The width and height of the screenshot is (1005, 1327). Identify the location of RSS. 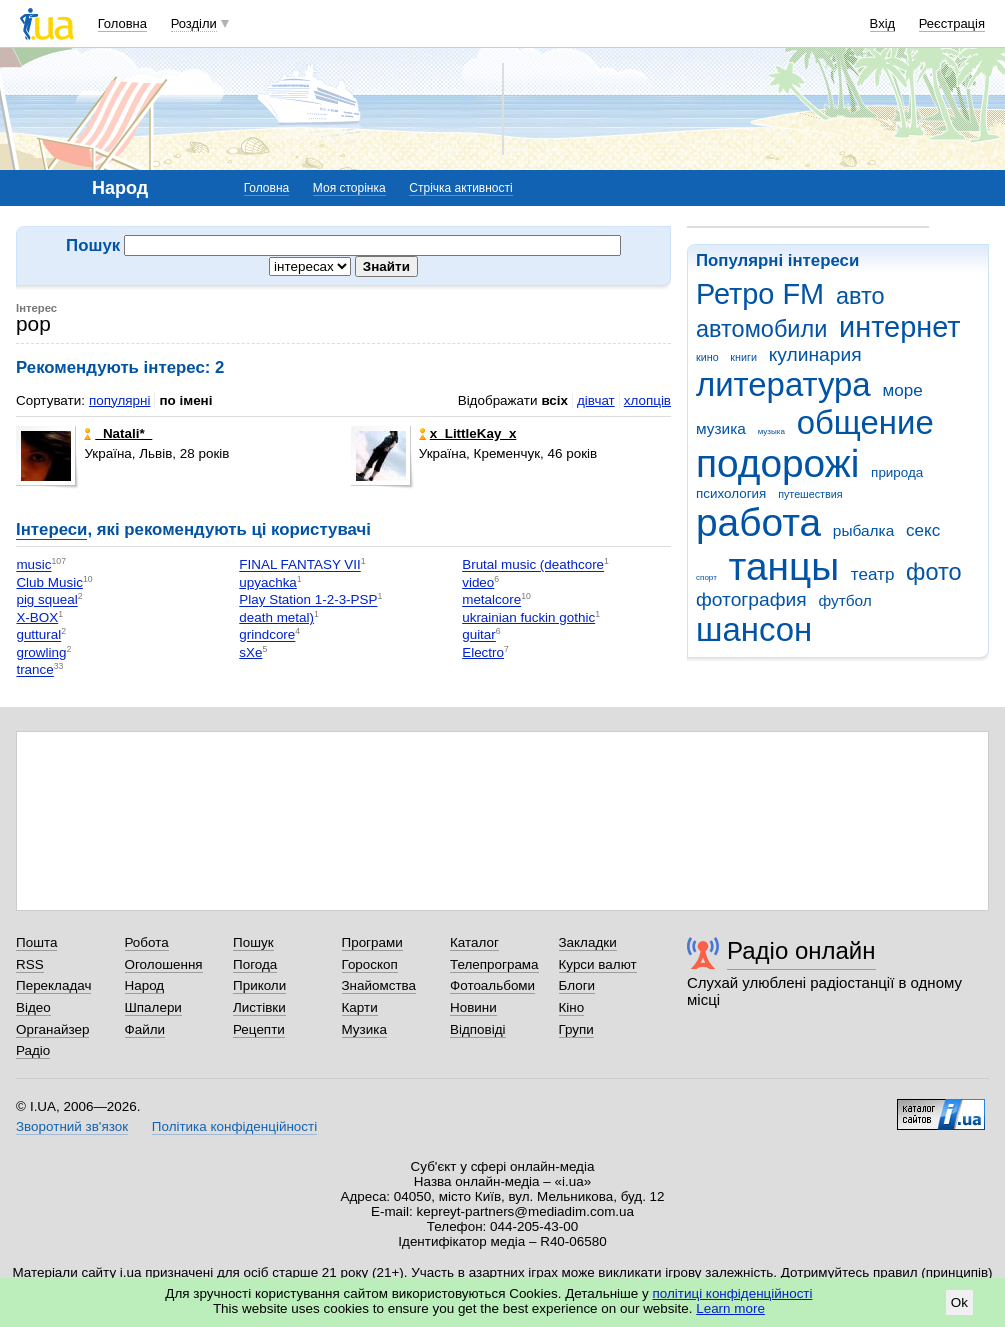
(30, 964).